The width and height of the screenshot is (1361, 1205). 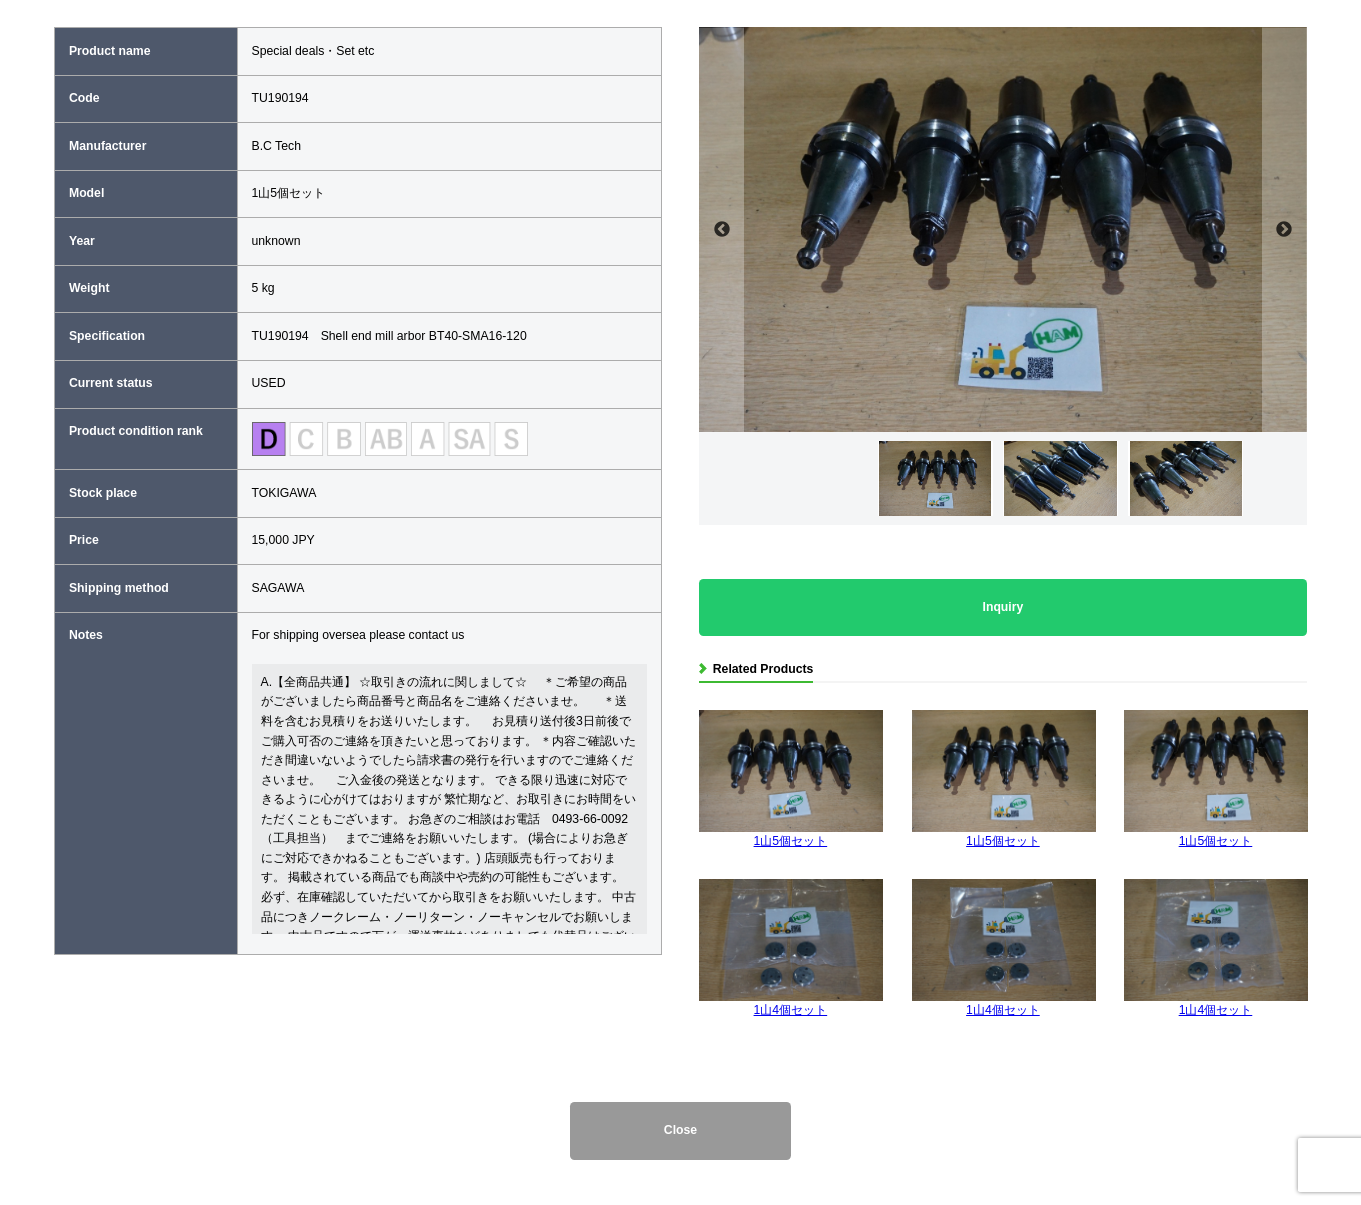 I want to click on Next, so click(x=1284, y=229).